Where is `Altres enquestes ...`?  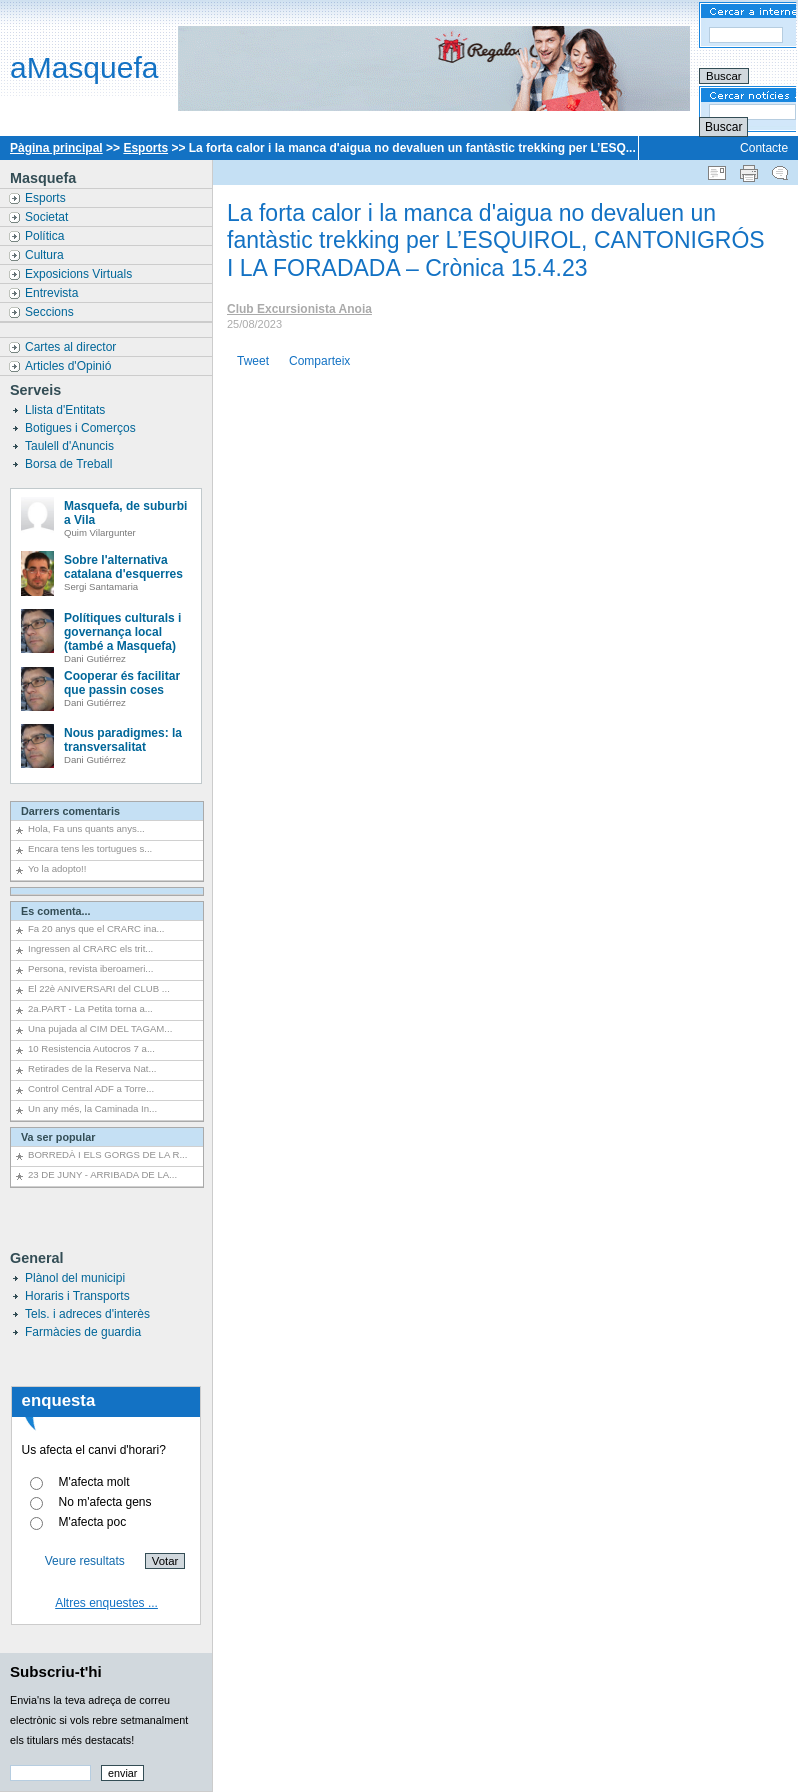 Altres enquestes ... is located at coordinates (106, 1603).